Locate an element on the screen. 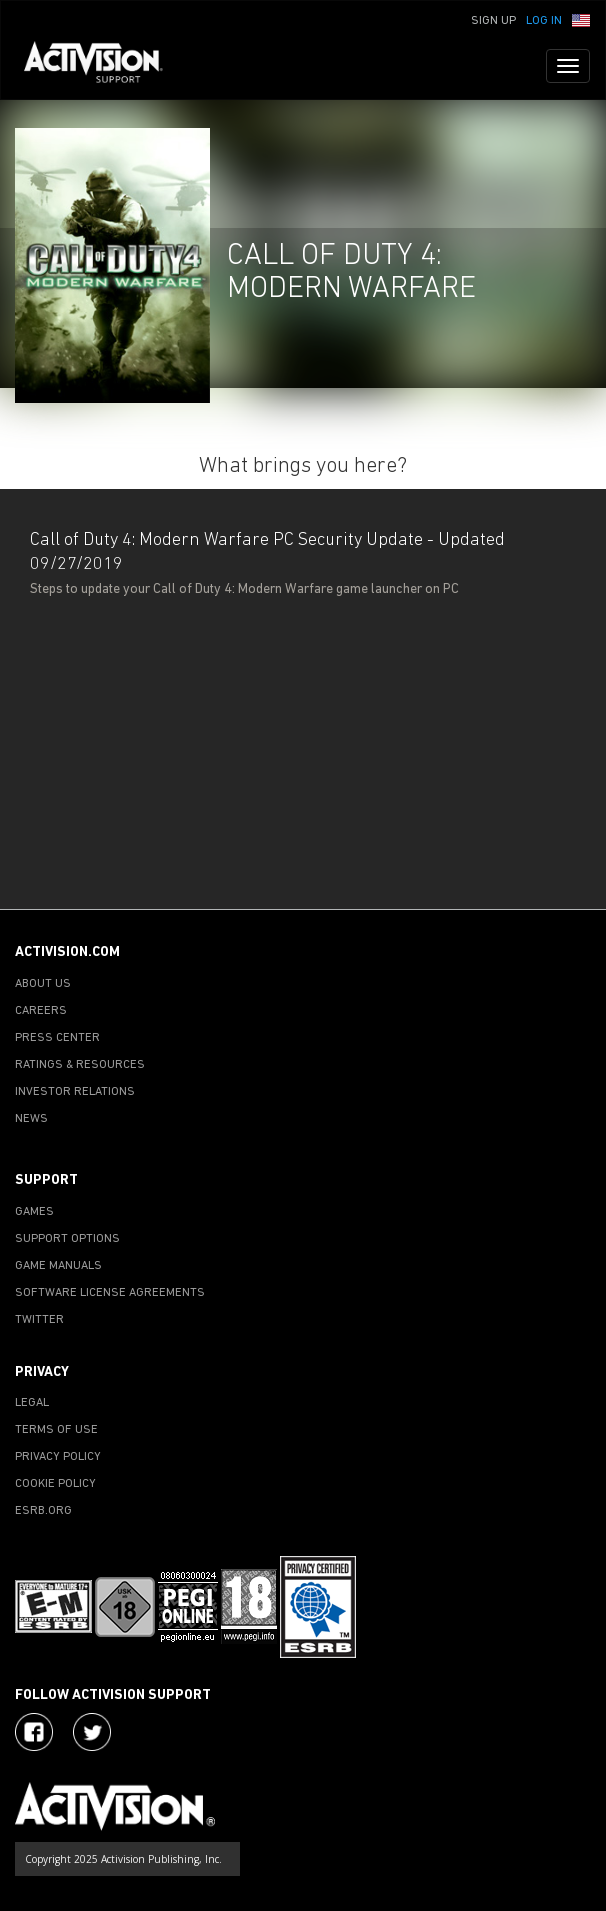 Image resolution: width=606 pixels, height=1911 pixels. TERMS OF USE is located at coordinates (56, 1430).